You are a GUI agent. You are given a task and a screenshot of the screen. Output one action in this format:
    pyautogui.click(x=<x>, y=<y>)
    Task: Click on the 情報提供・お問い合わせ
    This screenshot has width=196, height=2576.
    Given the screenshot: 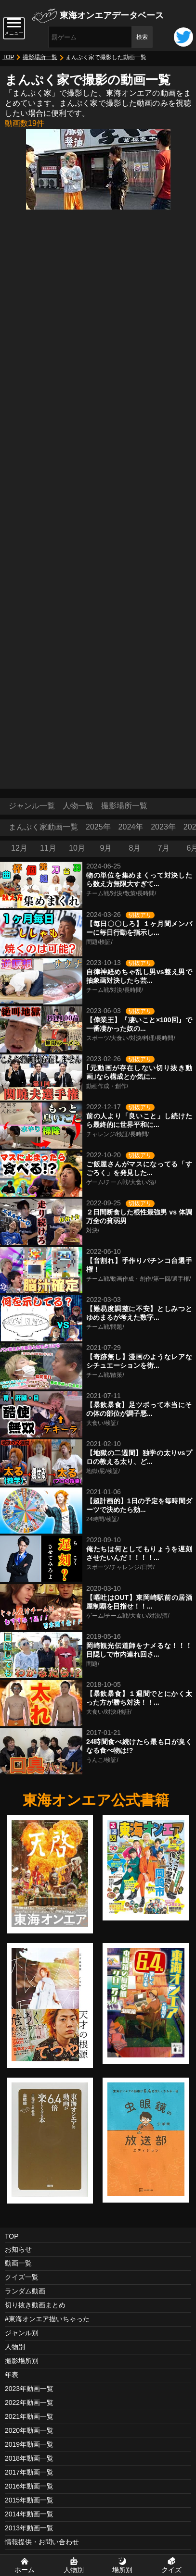 What is the action you would take?
    pyautogui.click(x=42, y=2542)
    